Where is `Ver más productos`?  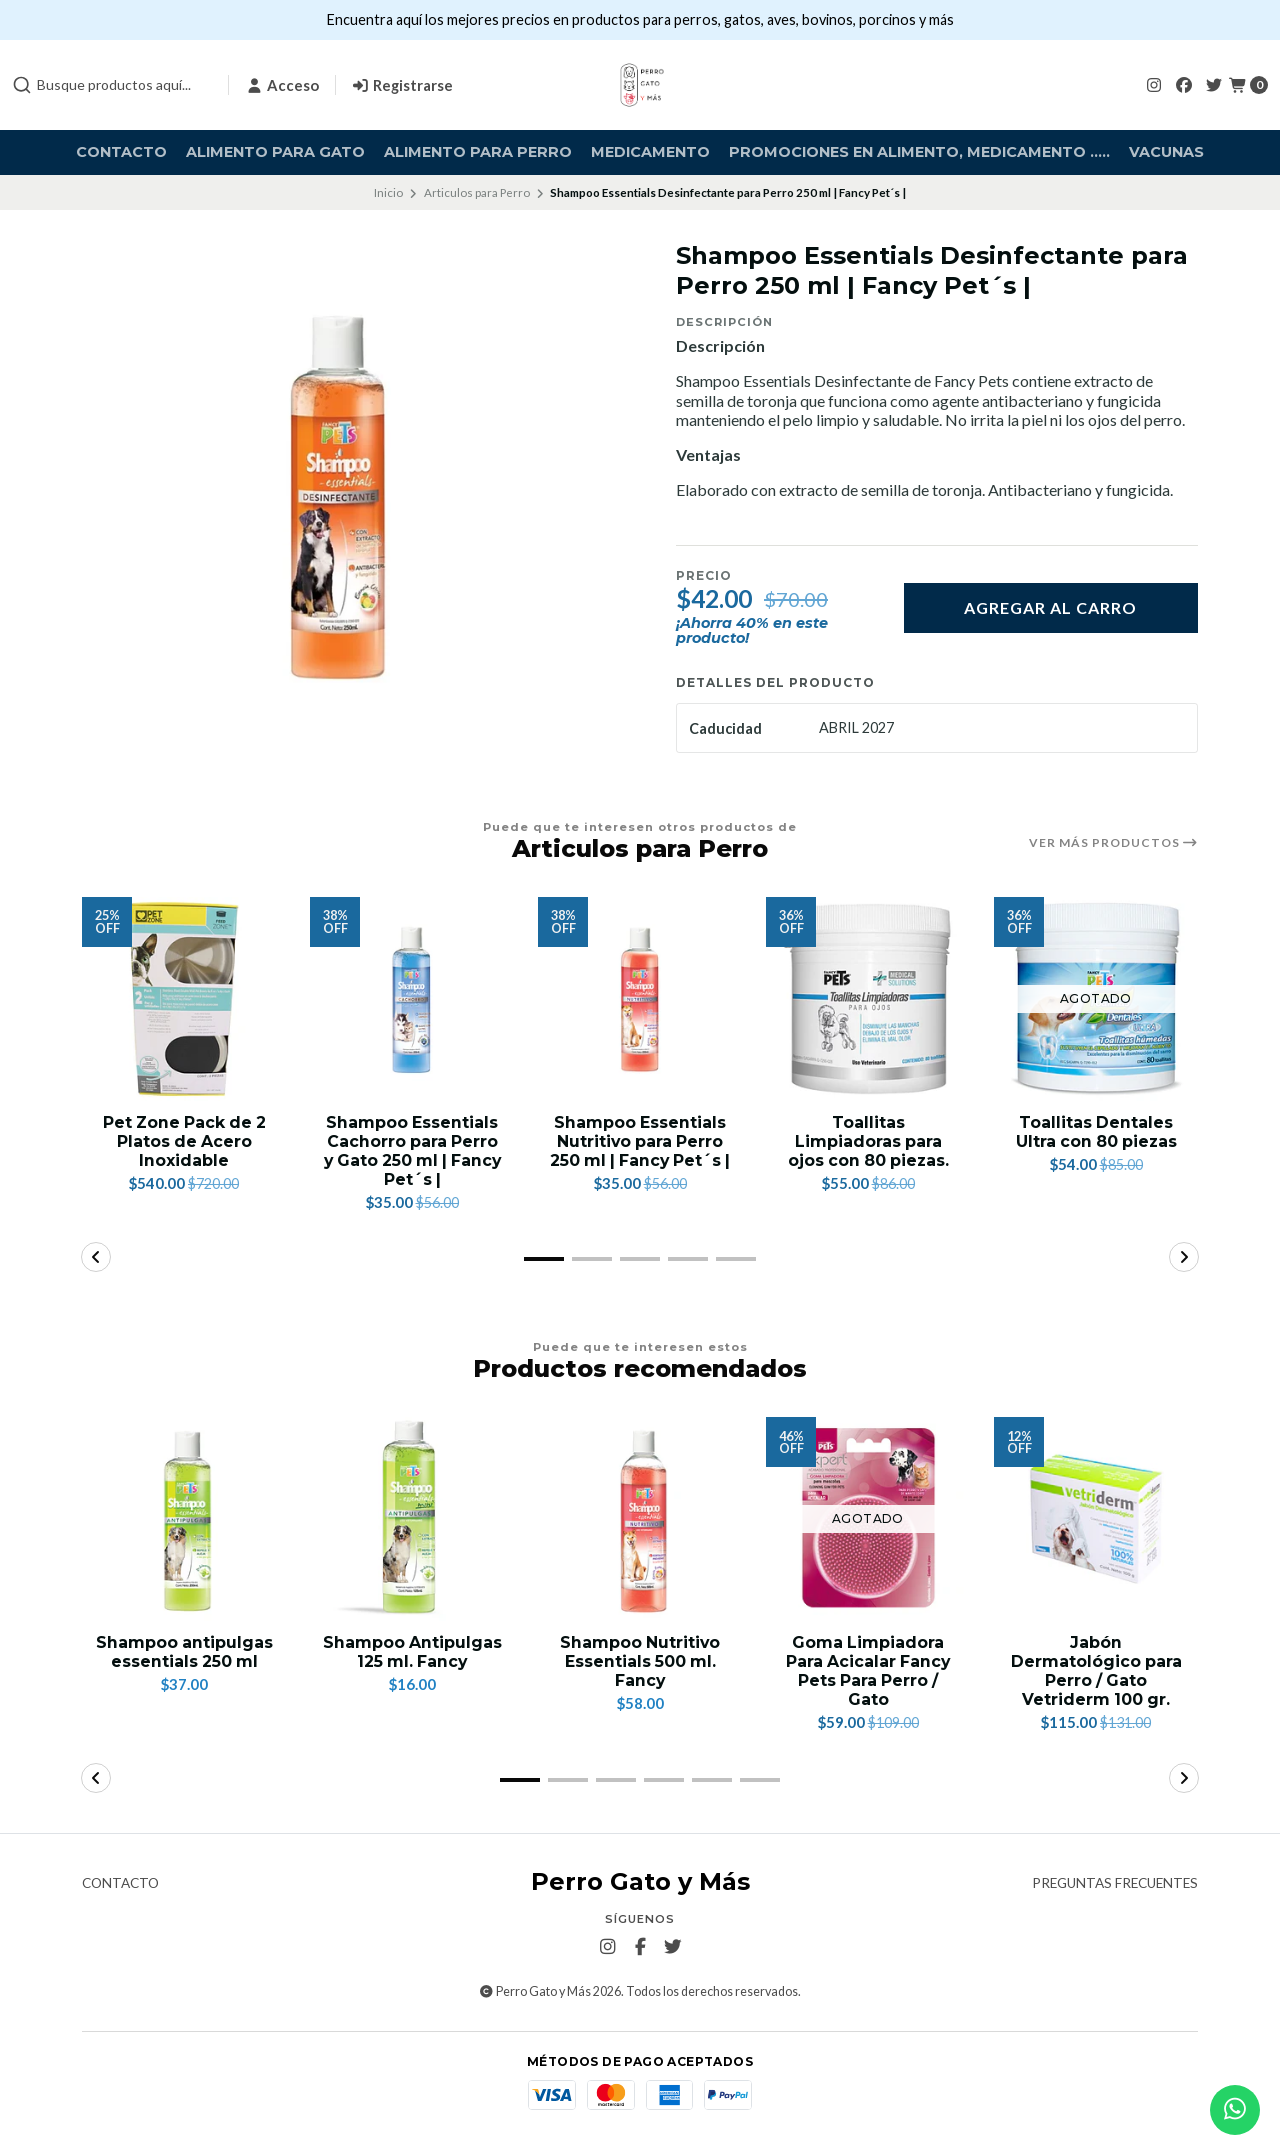 Ver más productos is located at coordinates (1113, 843).